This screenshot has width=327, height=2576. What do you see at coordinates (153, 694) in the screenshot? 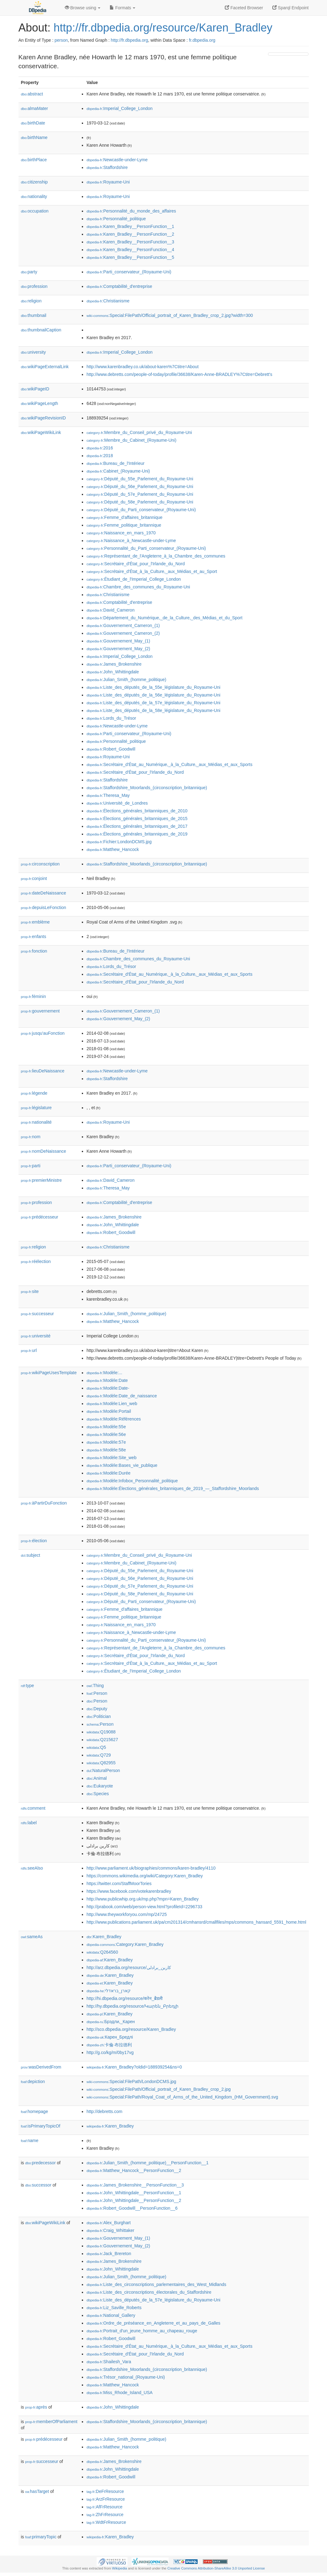
I see `:Liste_des_députés_de_la_56e_législature_du_Royaume-Uni` at bounding box center [153, 694].